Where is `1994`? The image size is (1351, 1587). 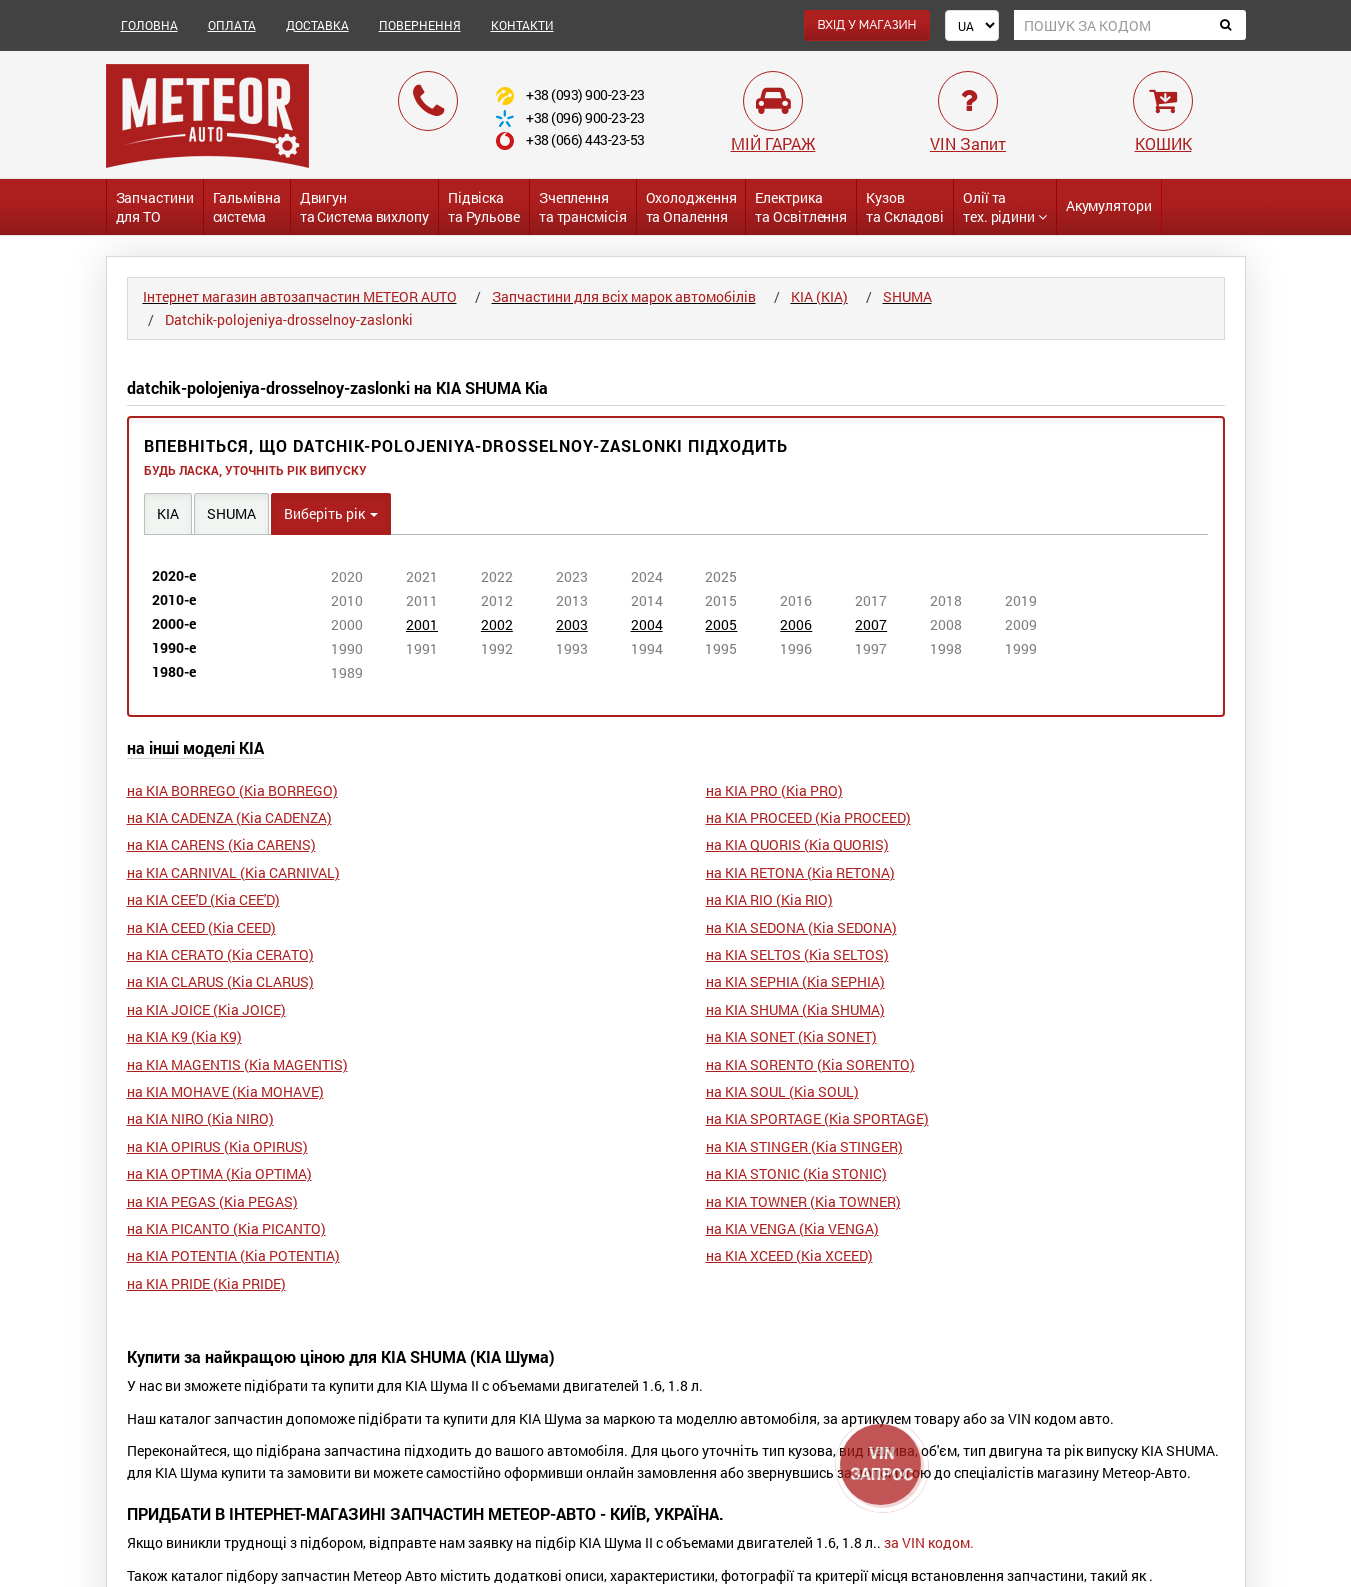 1994 is located at coordinates (647, 648).